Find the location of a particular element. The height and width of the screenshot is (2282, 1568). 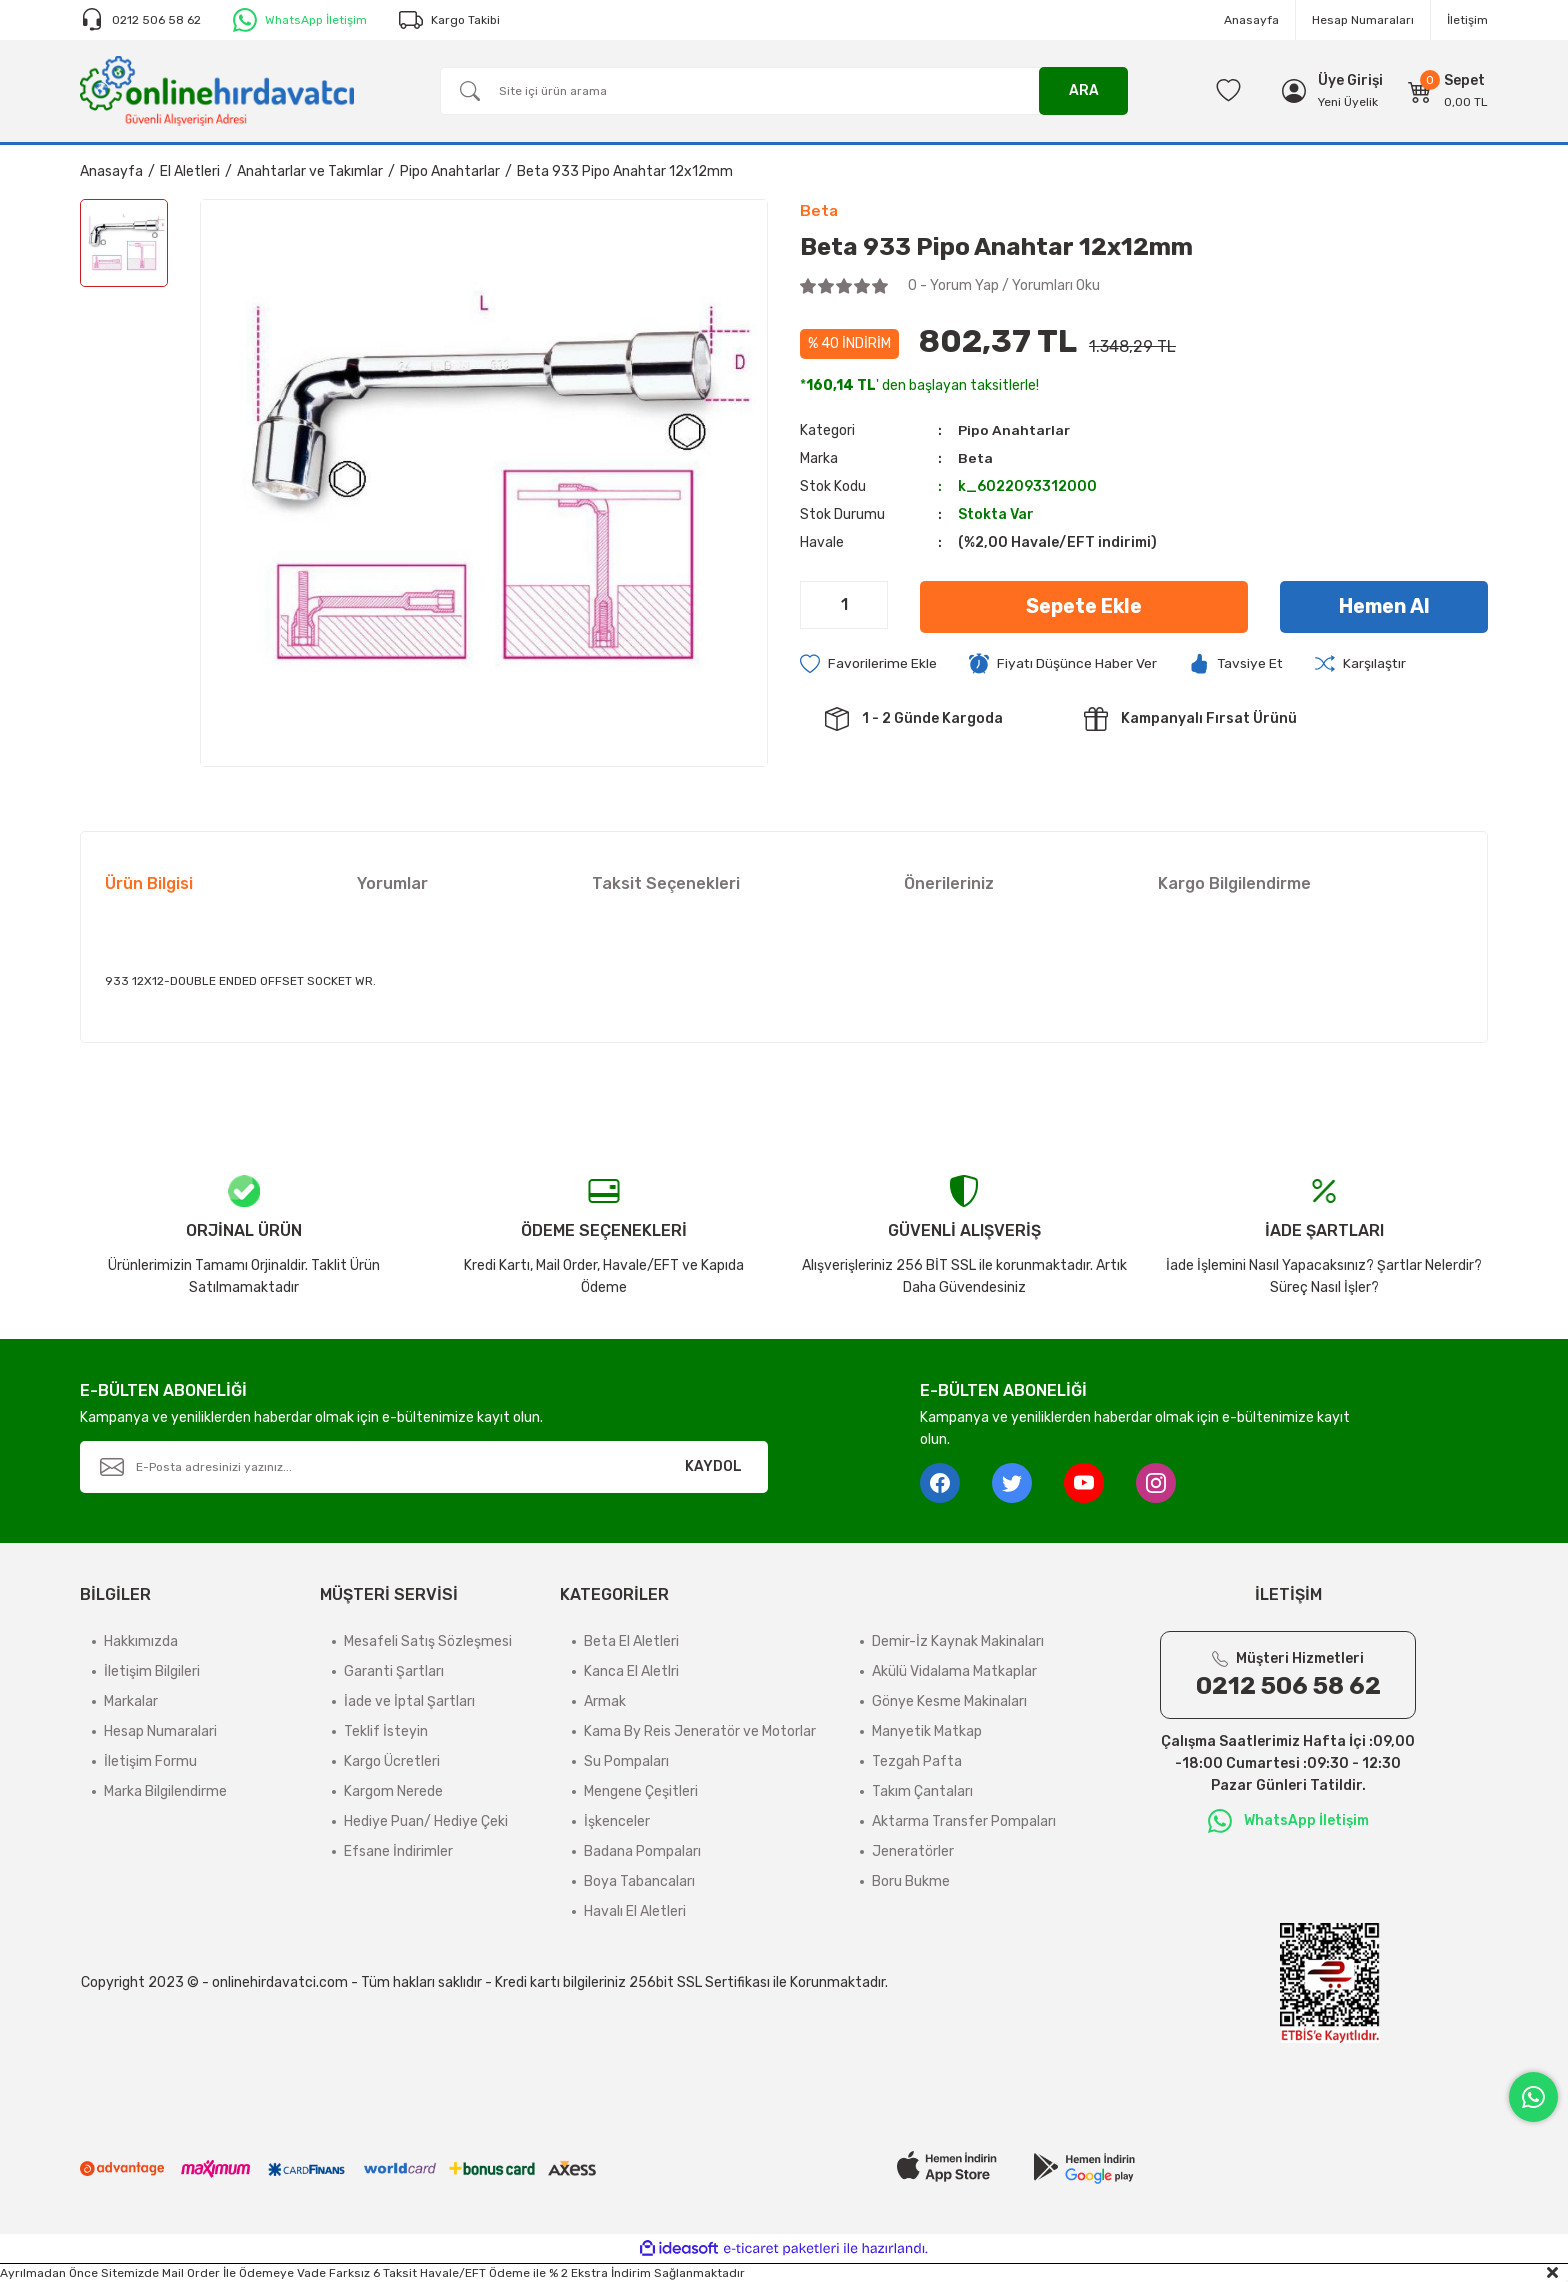

Aktarma Transfer Pompaları is located at coordinates (964, 1821).